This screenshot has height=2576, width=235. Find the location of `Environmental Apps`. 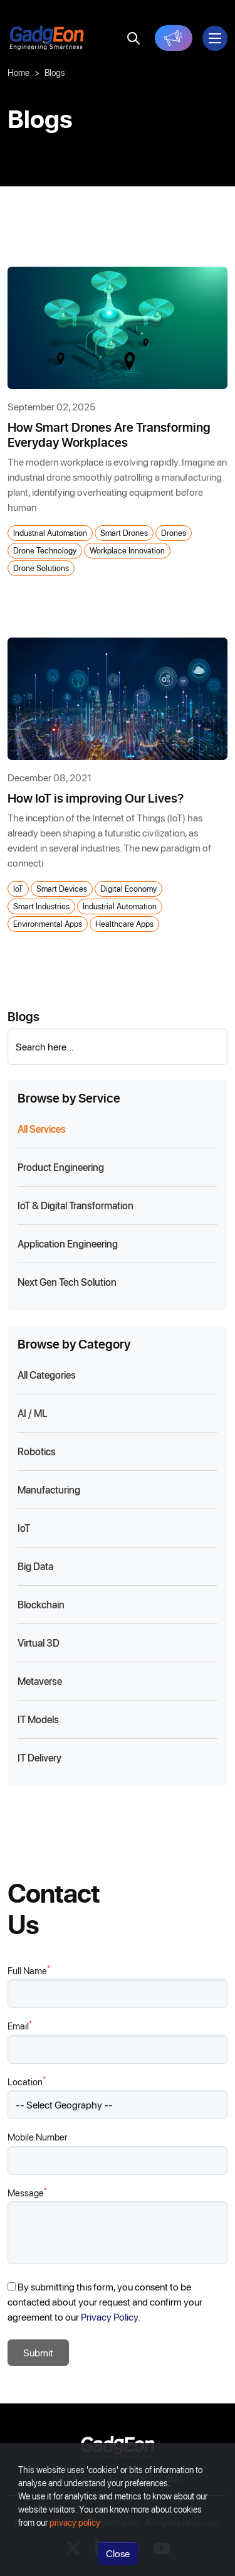

Environmental Apps is located at coordinates (47, 923).